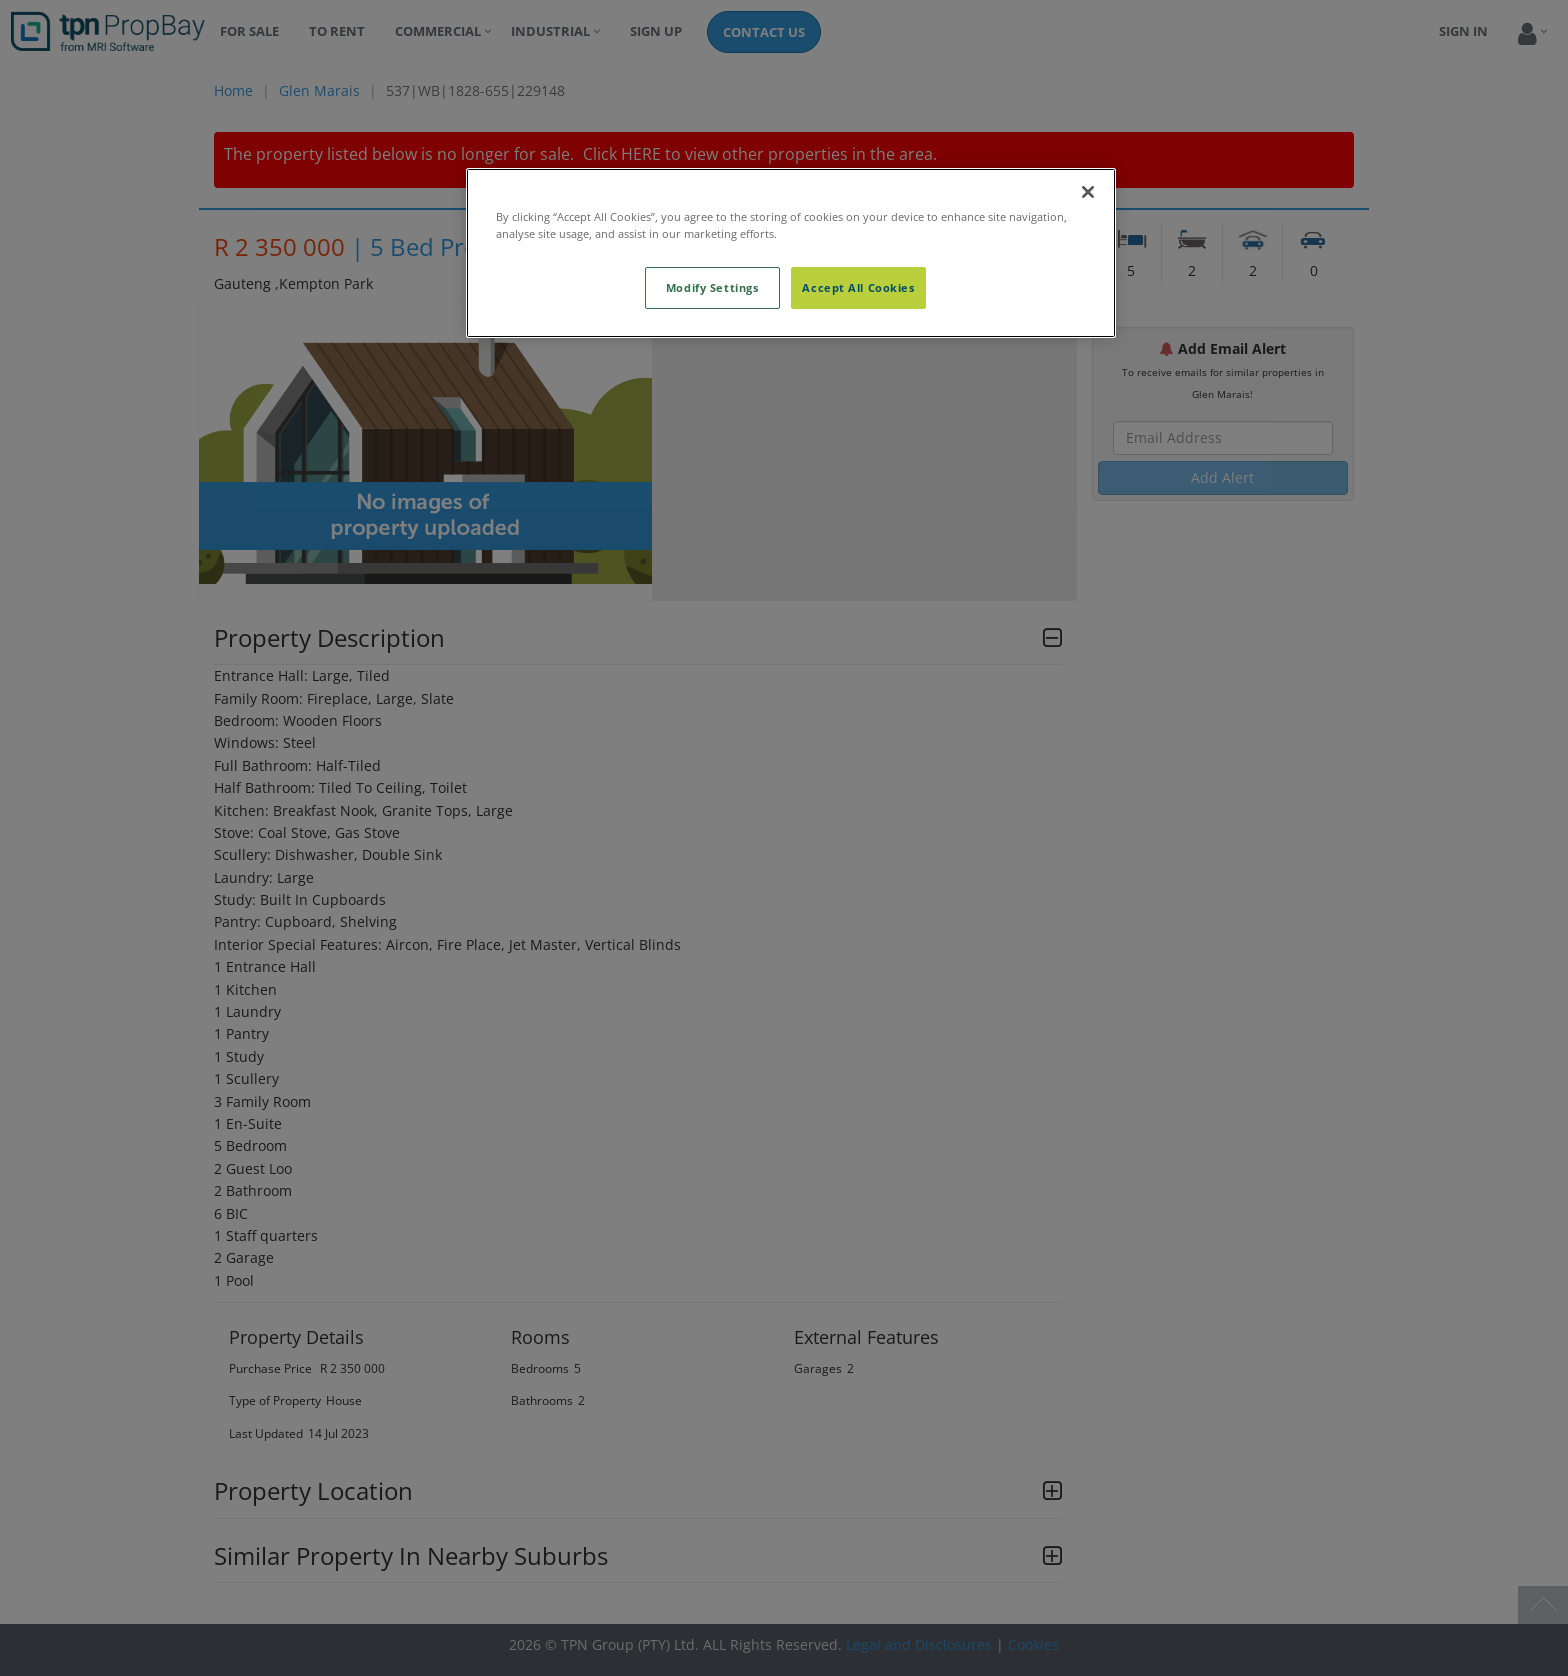  What do you see at coordinates (858, 287) in the screenshot?
I see `Accept All Cookies` at bounding box center [858, 287].